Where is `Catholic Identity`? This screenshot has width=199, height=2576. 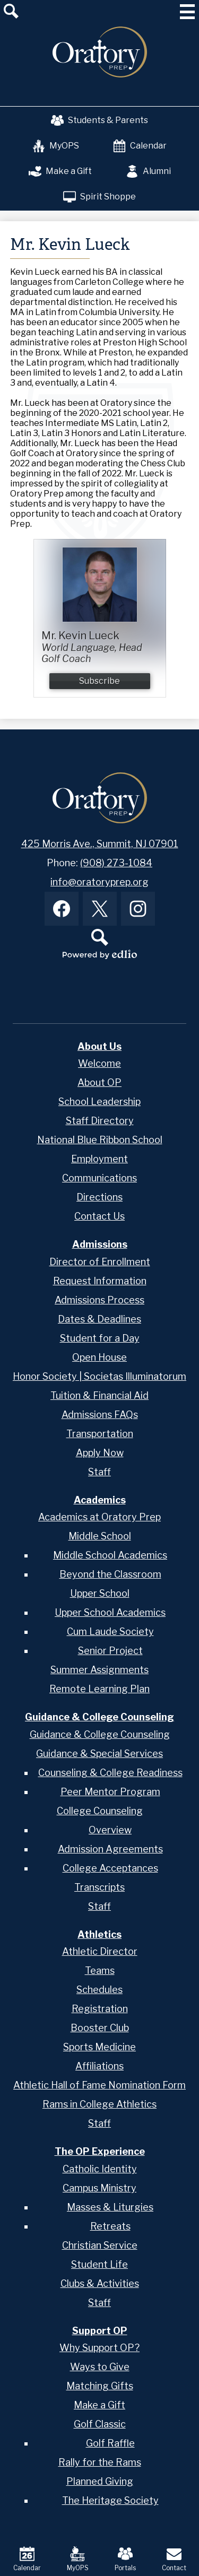
Catholic Identity is located at coordinates (100, 2168).